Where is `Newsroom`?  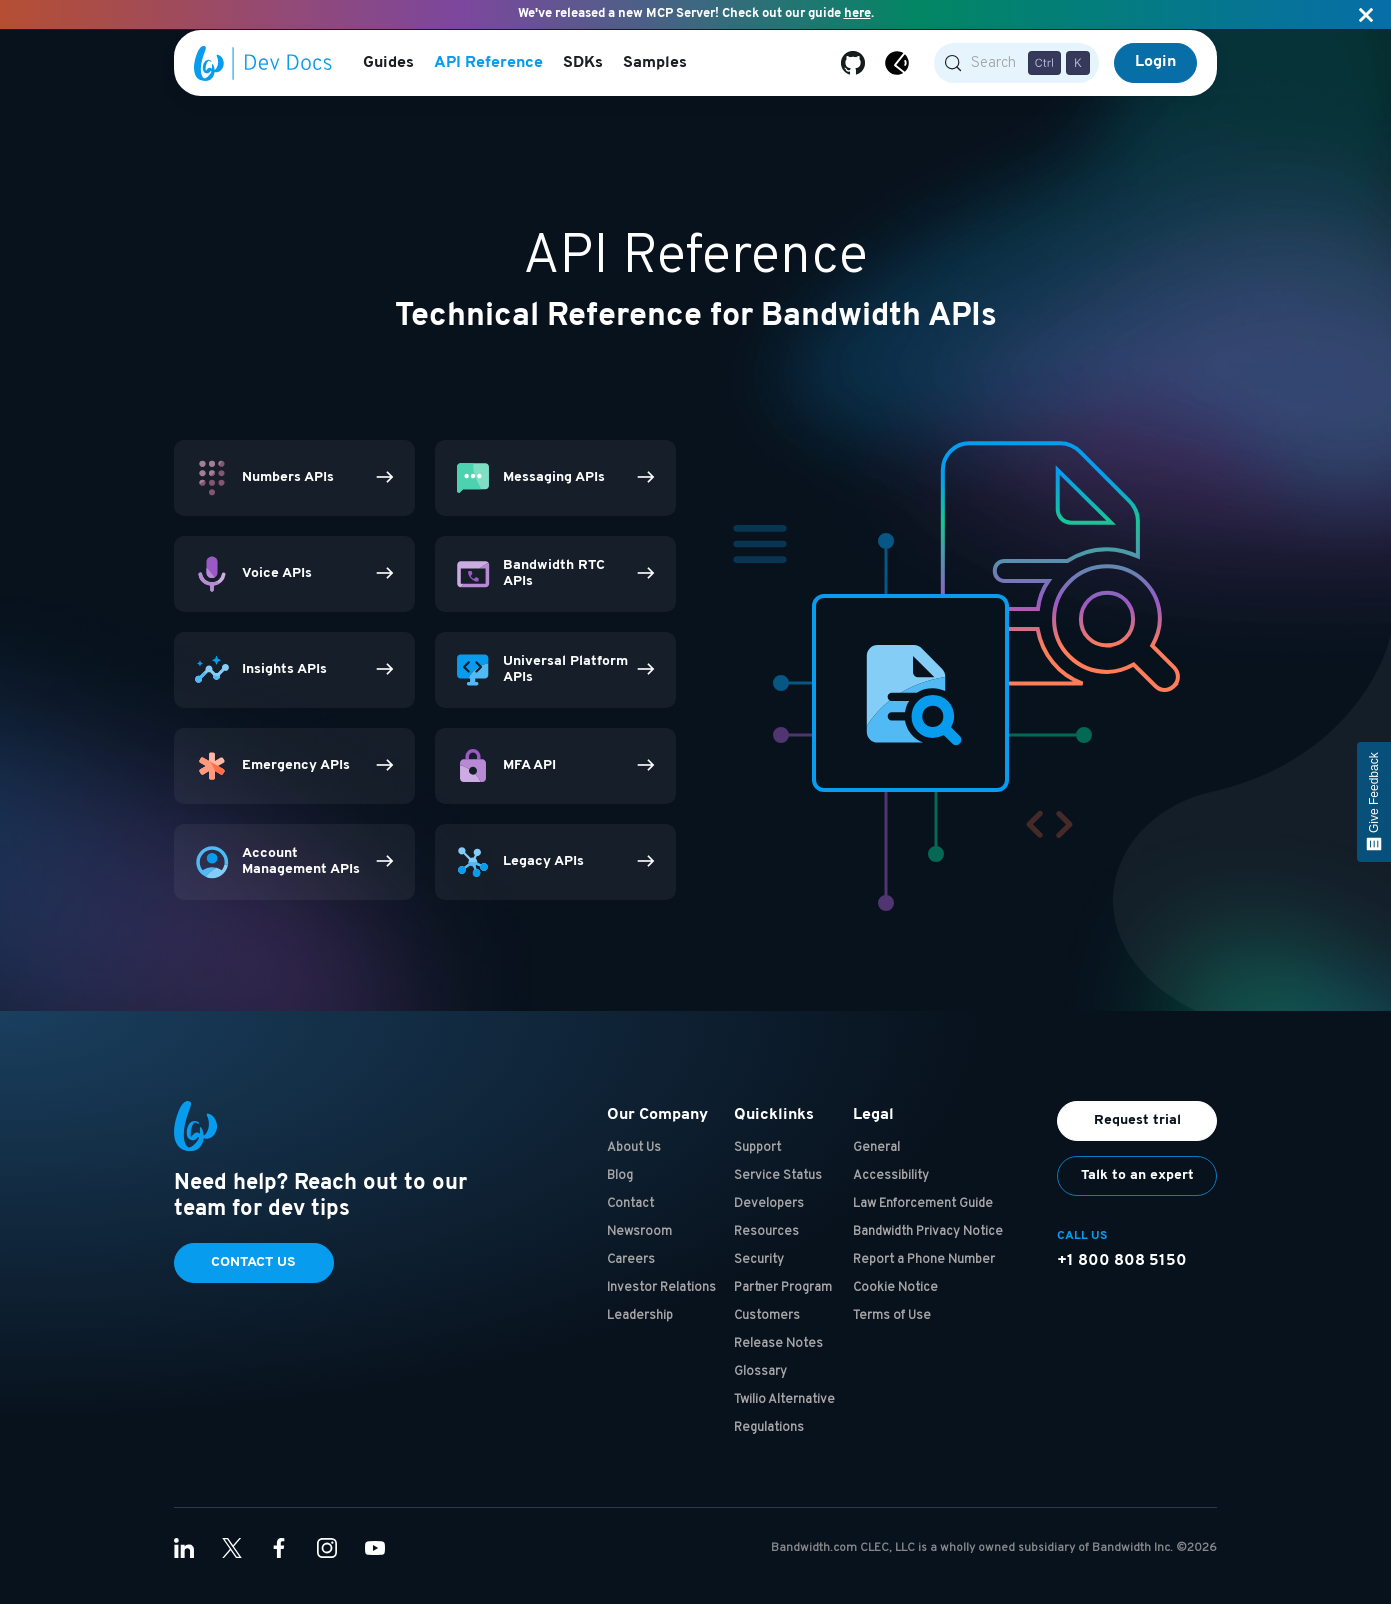
Newsroom is located at coordinates (639, 1248).